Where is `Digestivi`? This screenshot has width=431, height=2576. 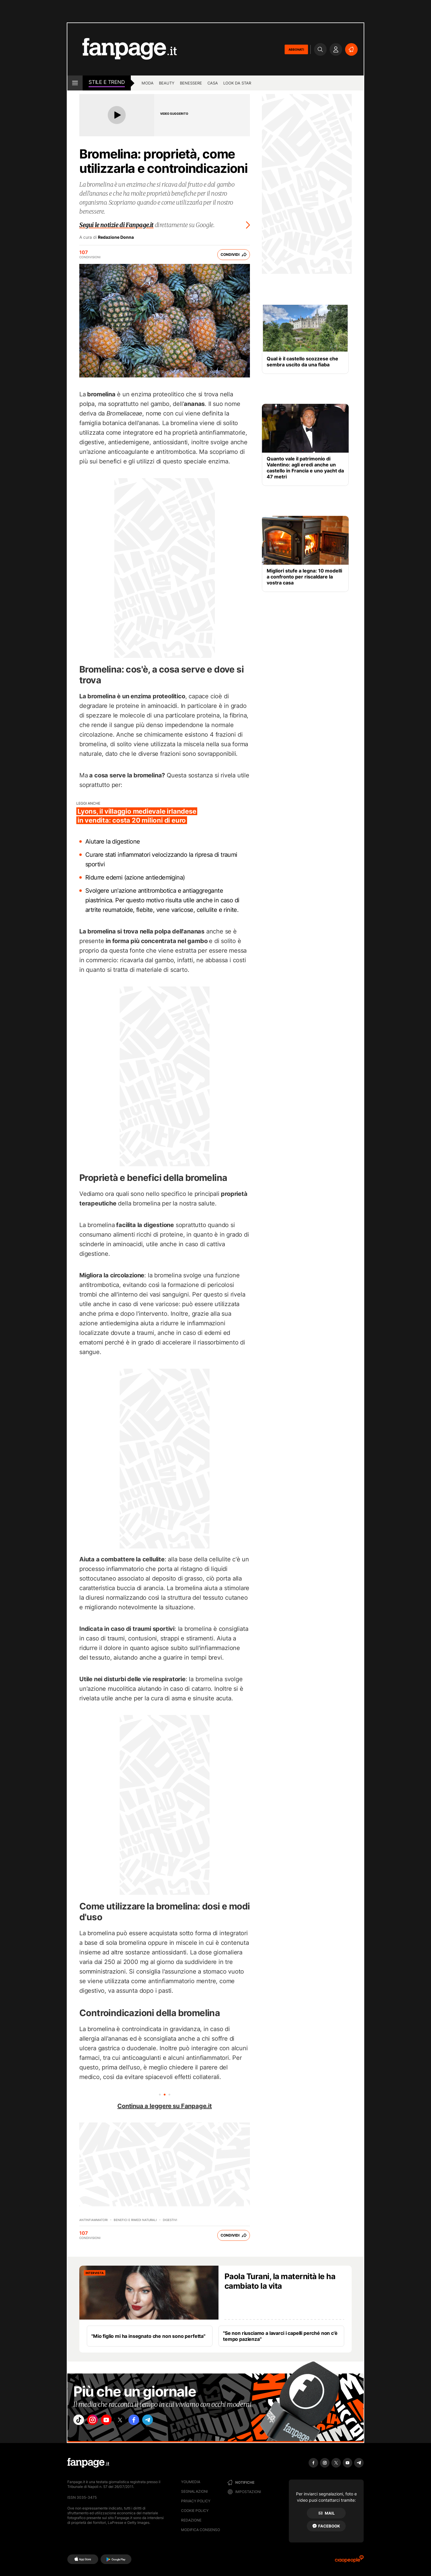
Digestivi is located at coordinates (170, 2219).